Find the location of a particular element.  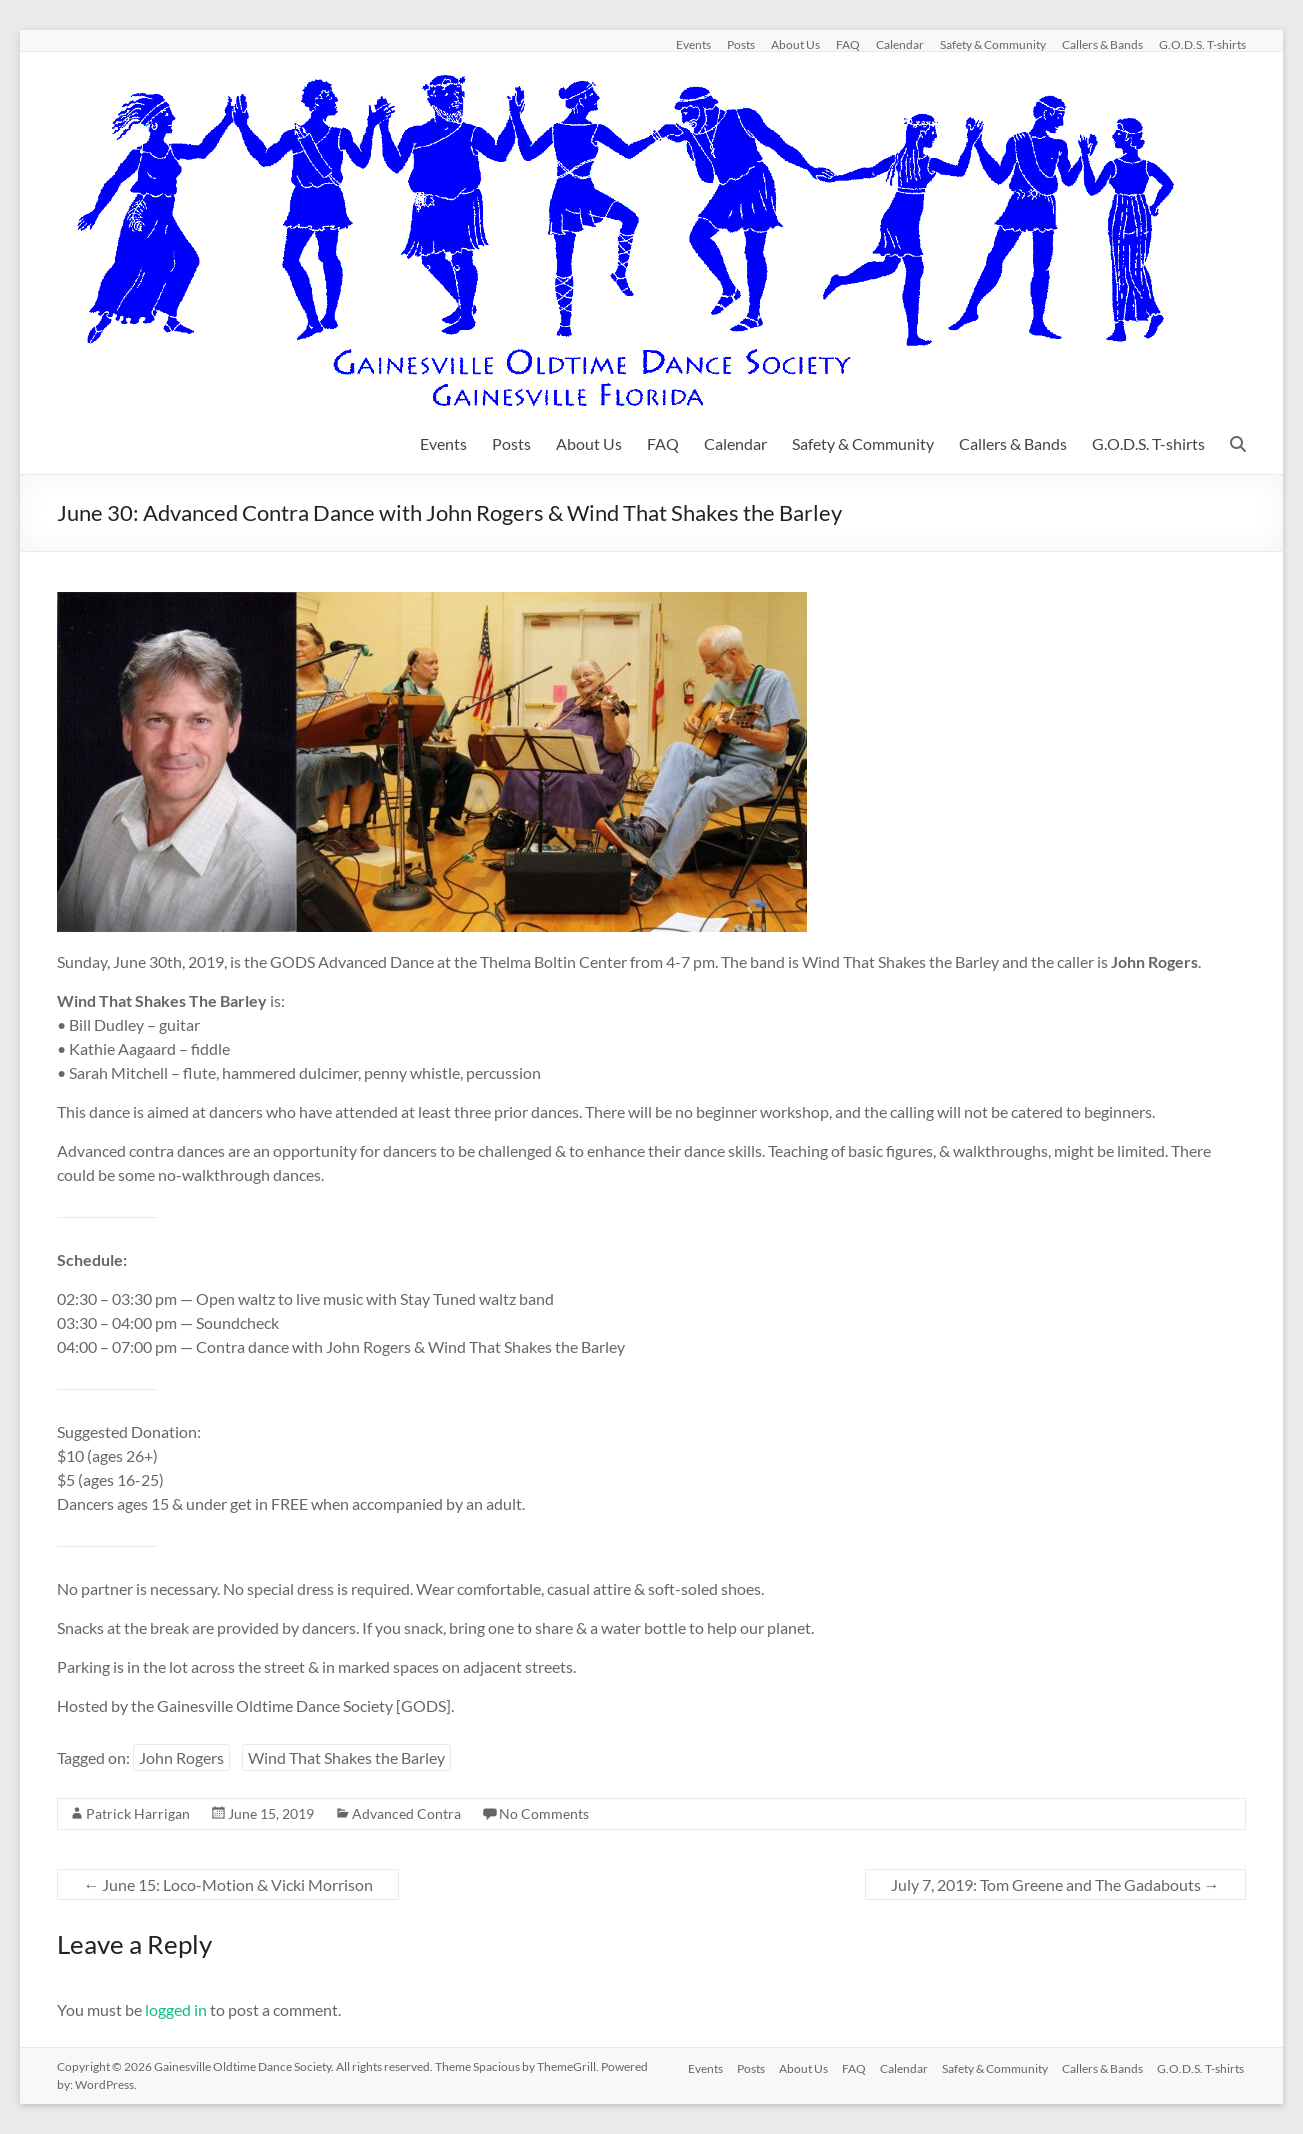

Callers & Bands is located at coordinates (1102, 44).